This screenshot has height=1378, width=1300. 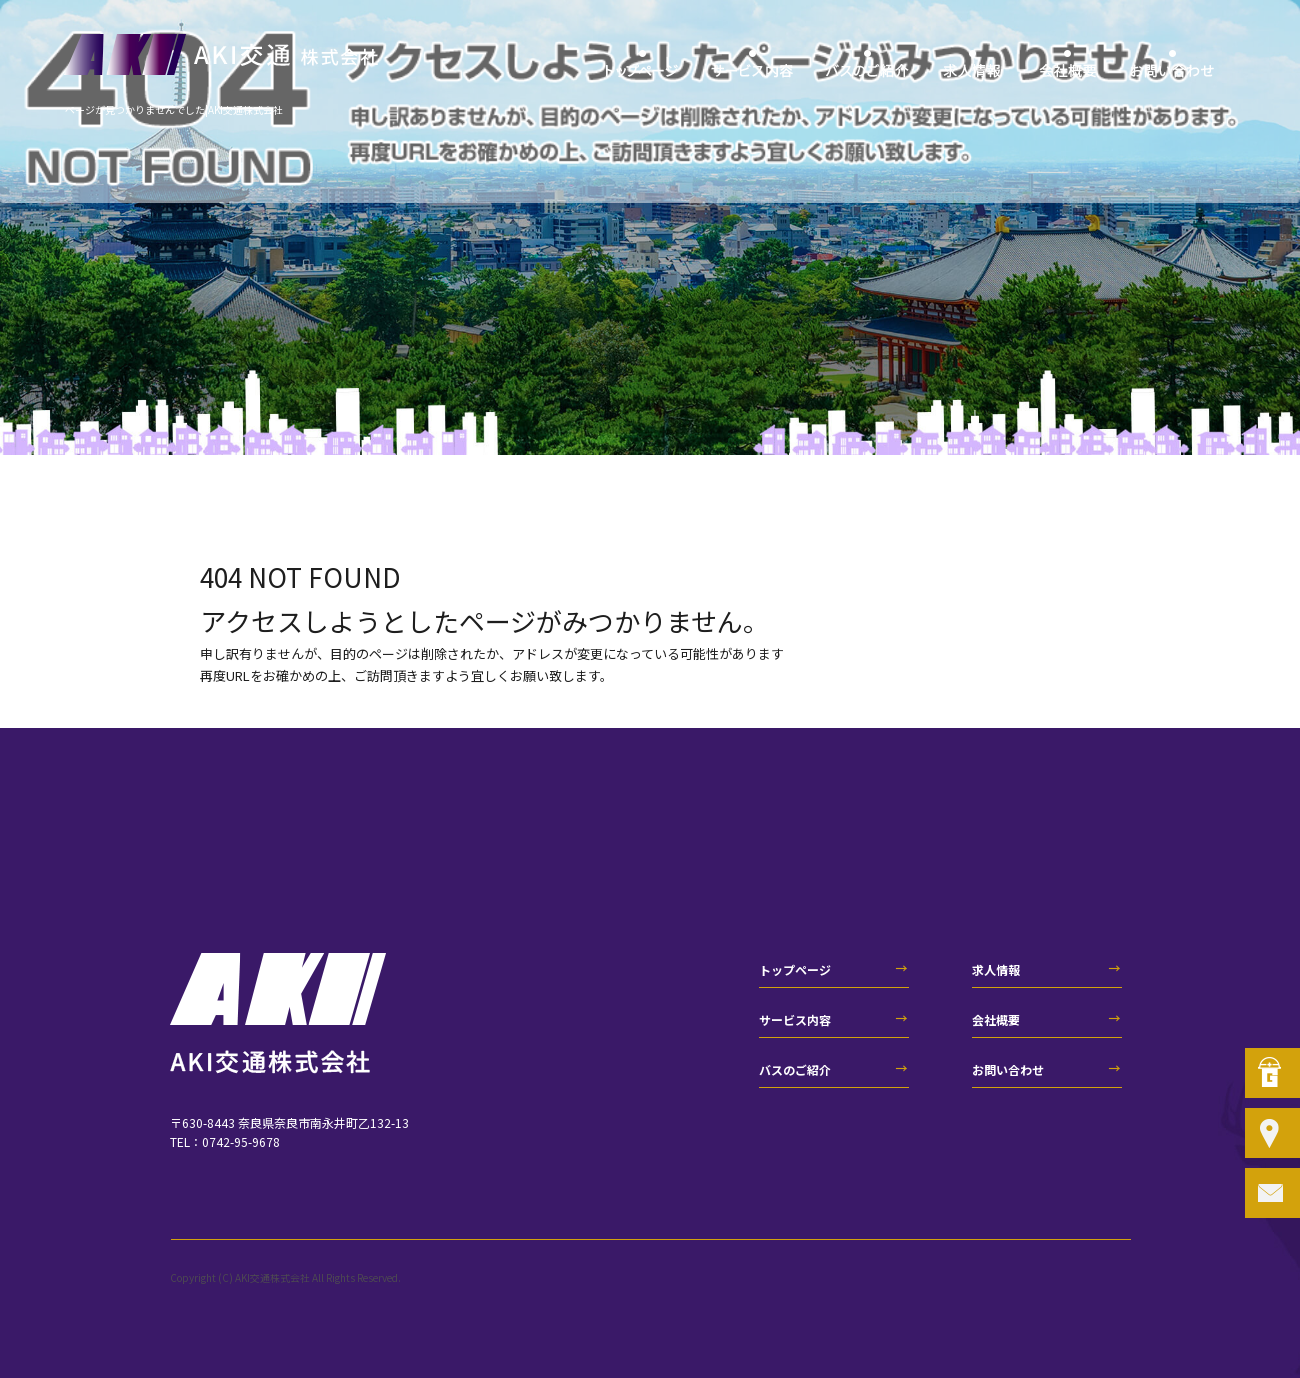 I want to click on 会社概要, so click(x=1067, y=70).